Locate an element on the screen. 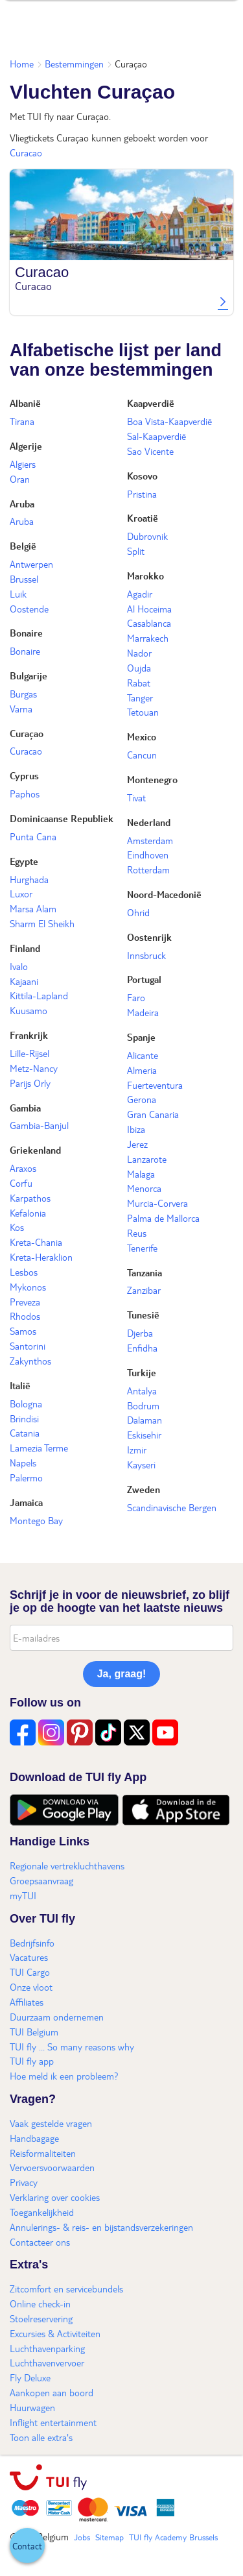 The width and height of the screenshot is (243, 2576). Brindisi is located at coordinates (24, 1418).